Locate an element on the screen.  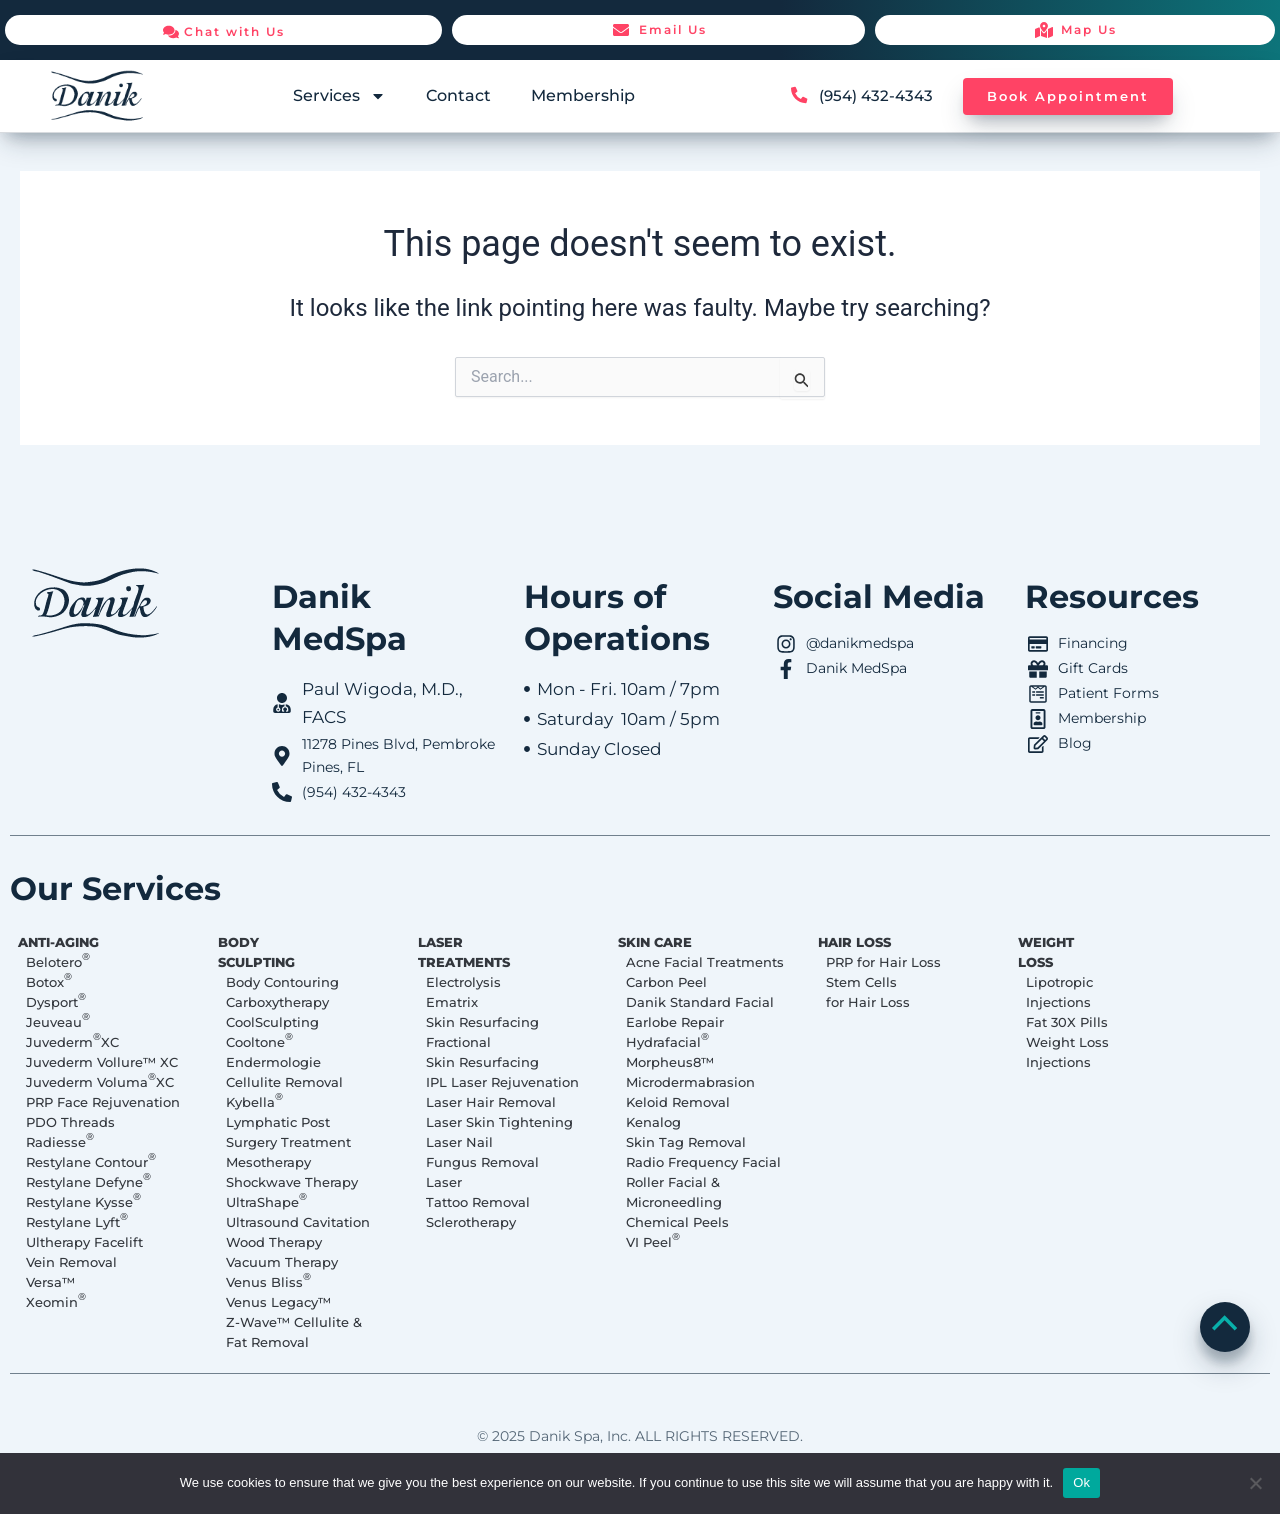
Endermologie Cellulite Removal is located at coordinates (284, 1072).